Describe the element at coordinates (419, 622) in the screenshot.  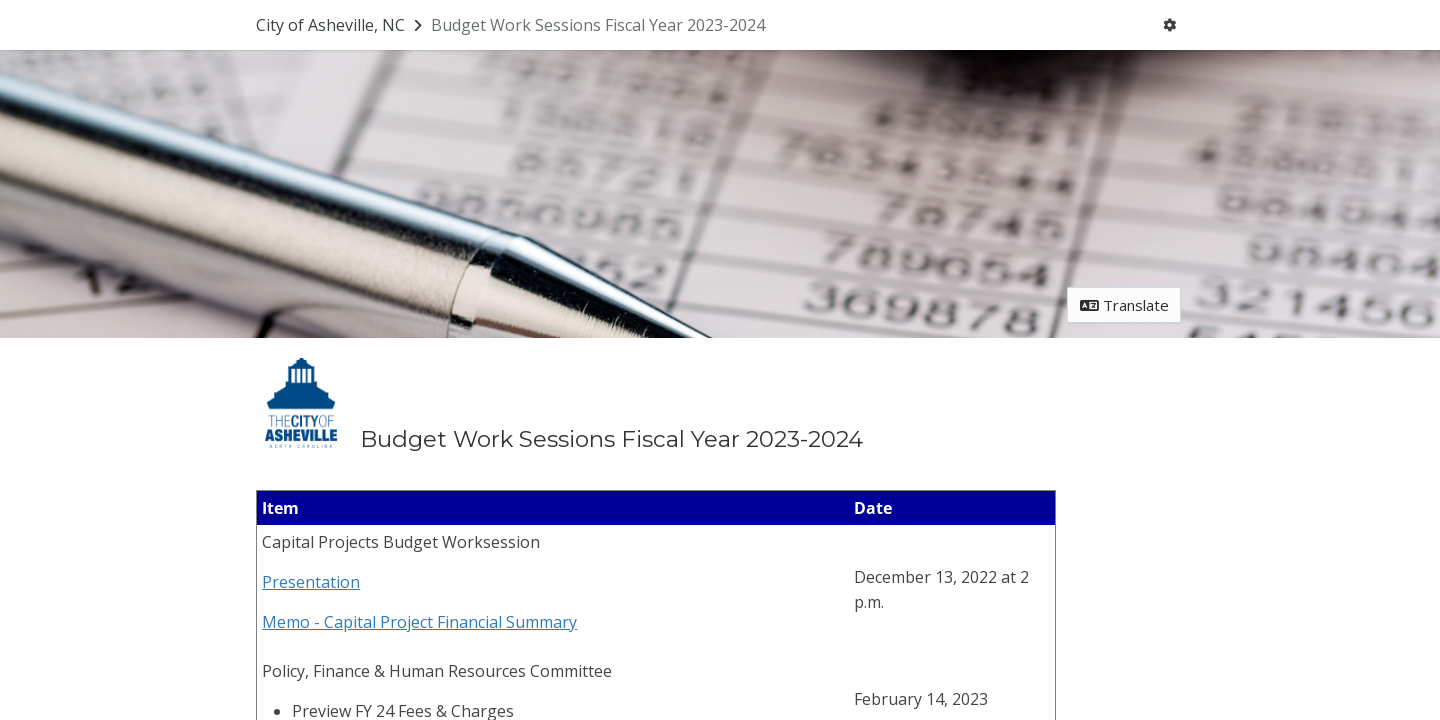
I see `Memo - Capital Project Financial Summary` at that location.